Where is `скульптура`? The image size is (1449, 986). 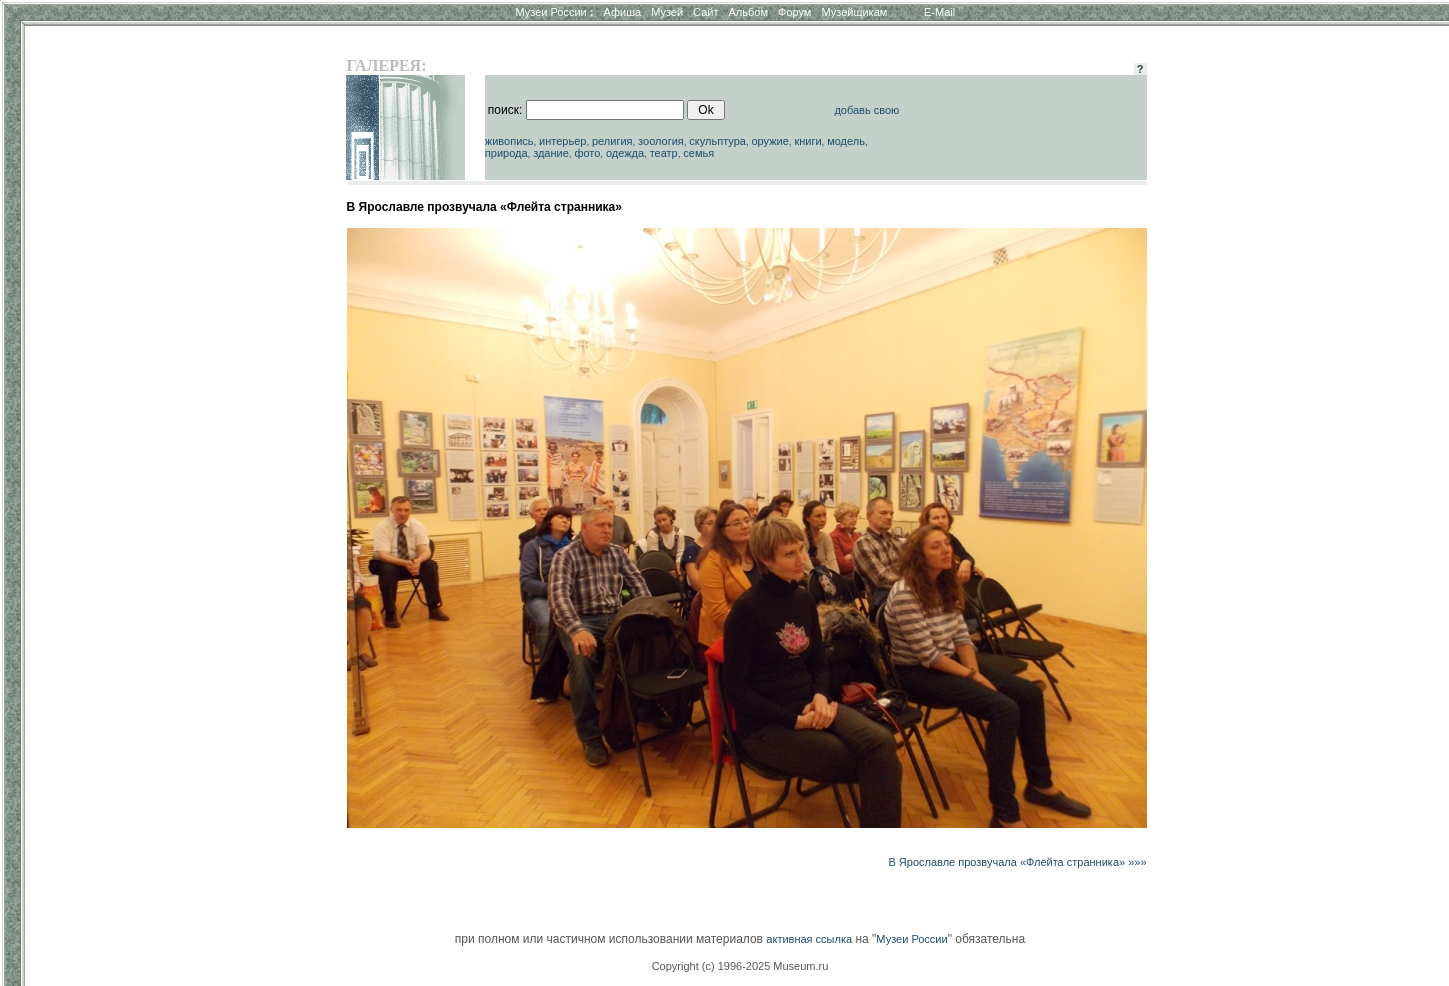 скульптура is located at coordinates (717, 141).